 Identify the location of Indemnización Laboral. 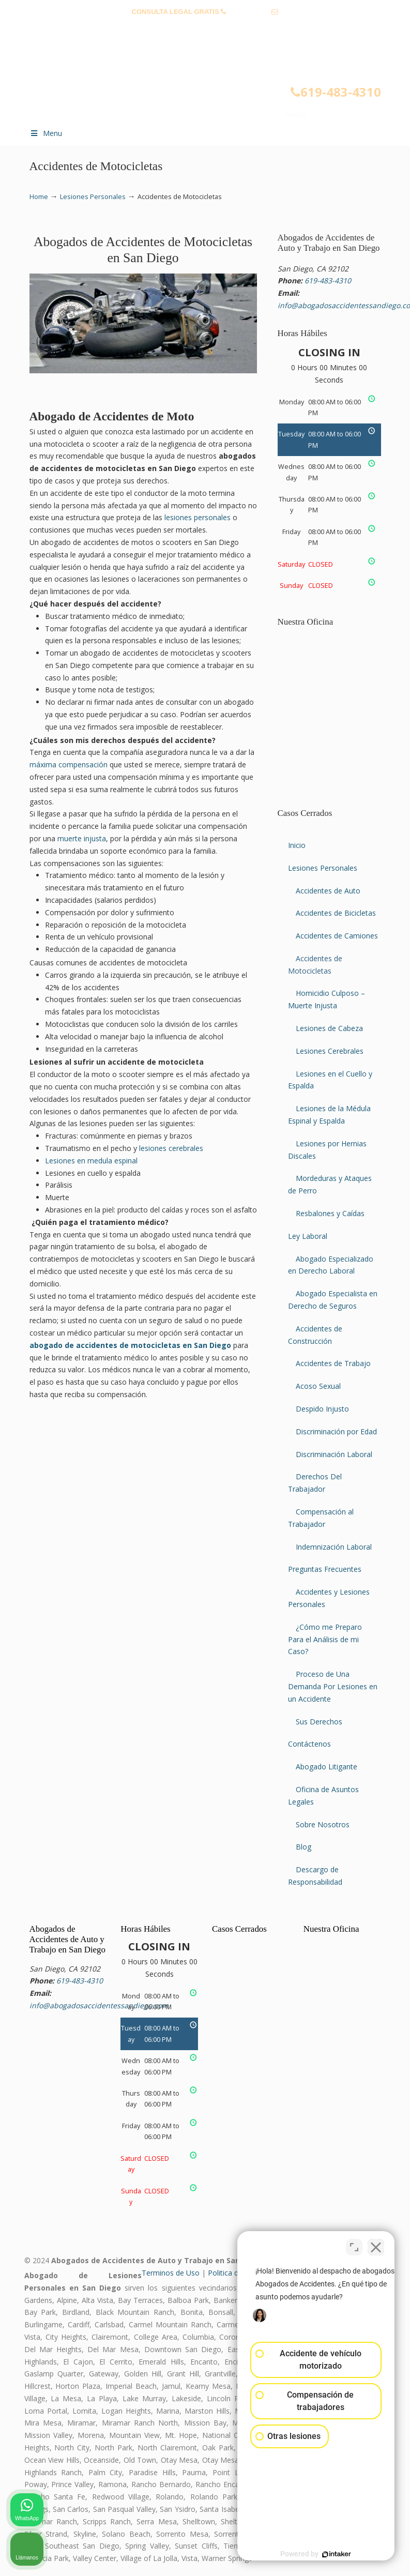
(334, 1547).